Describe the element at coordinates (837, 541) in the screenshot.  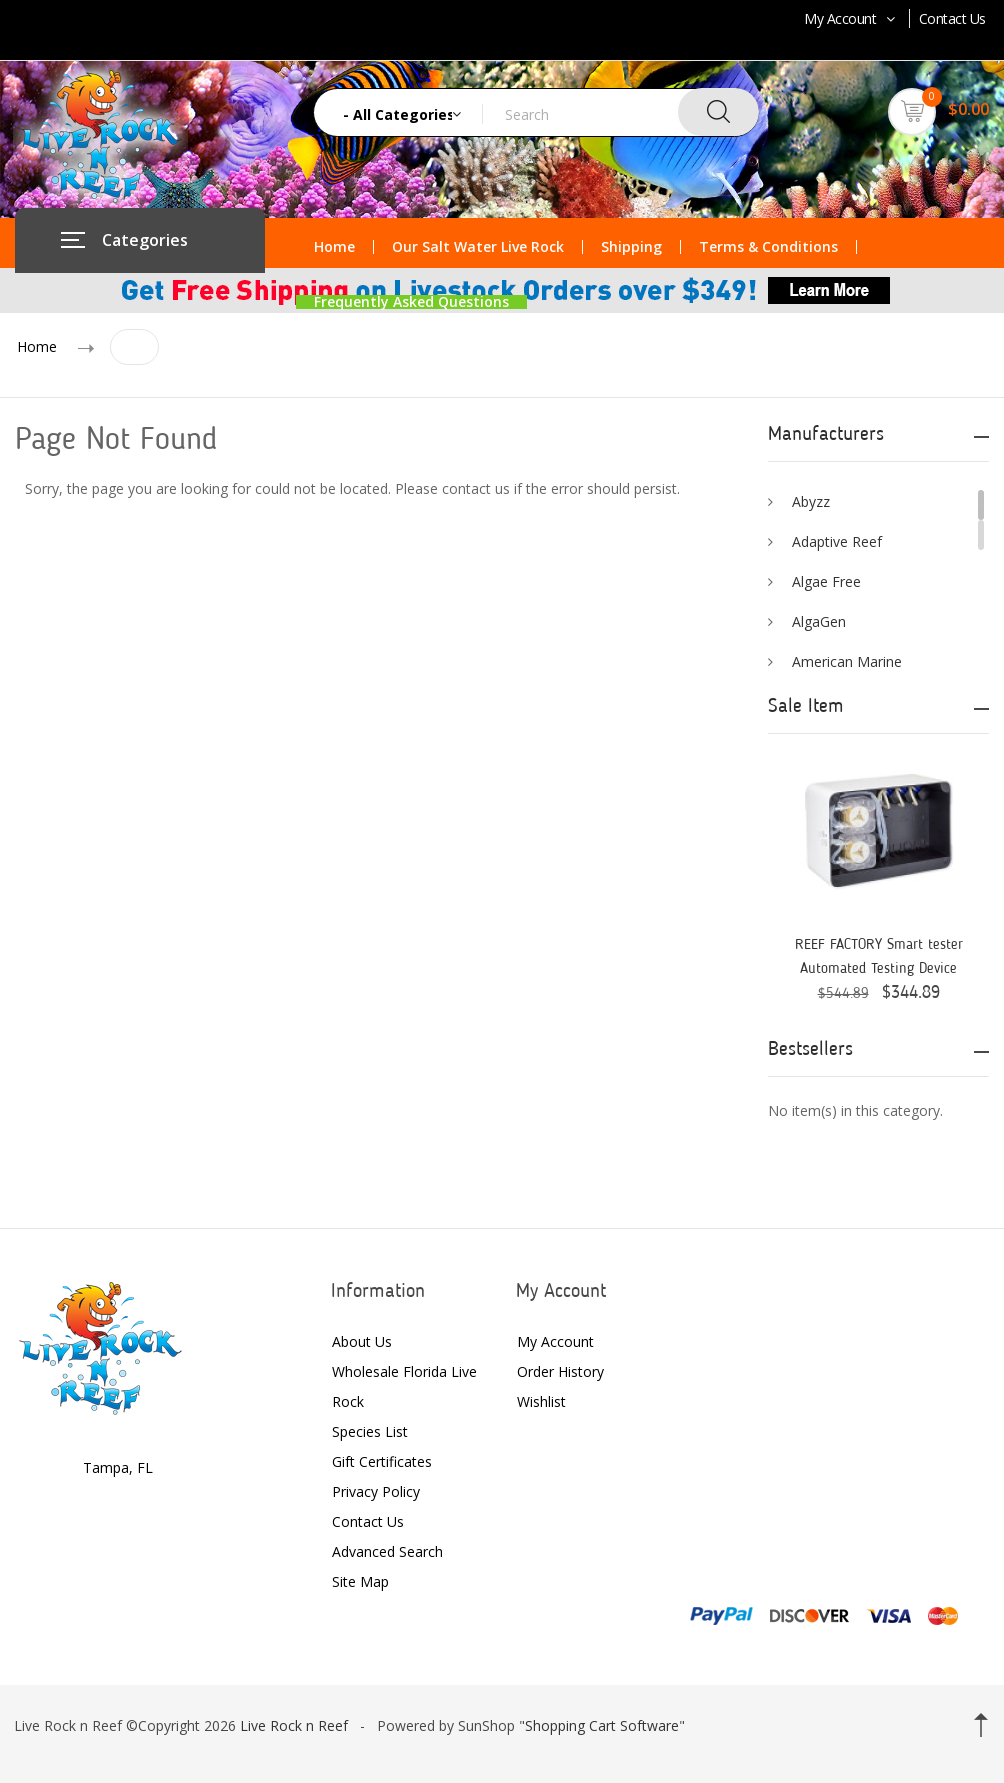
I see `Adaptive Reef` at that location.